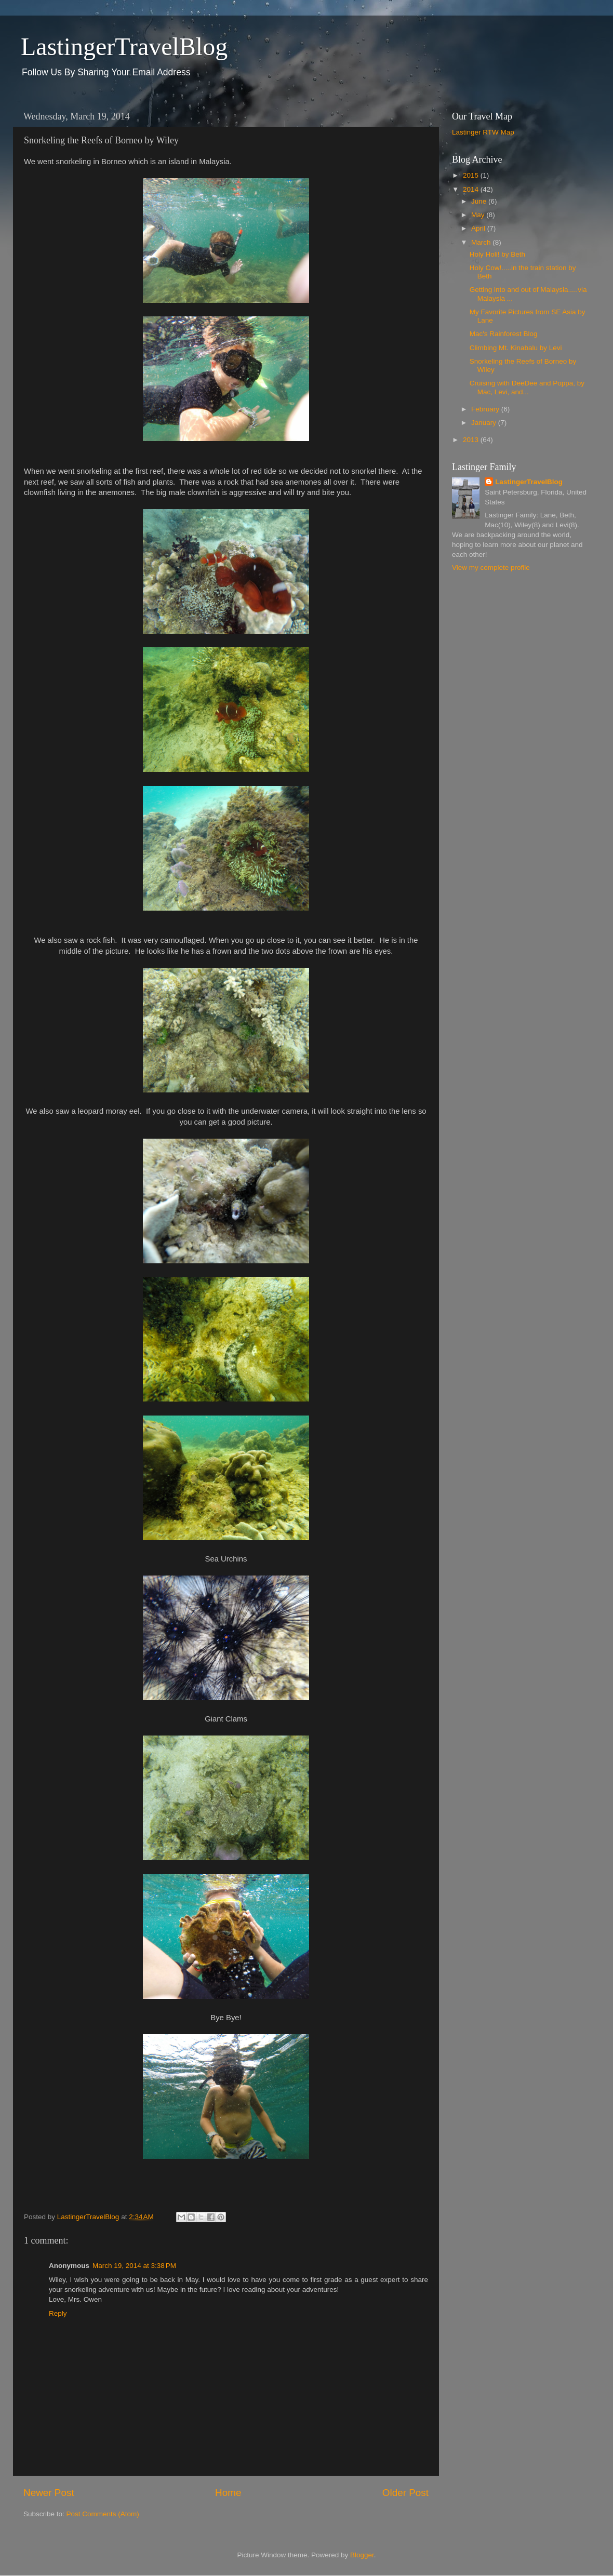 Image resolution: width=613 pixels, height=2576 pixels. What do you see at coordinates (472, 175) in the screenshot?
I see `2015` at bounding box center [472, 175].